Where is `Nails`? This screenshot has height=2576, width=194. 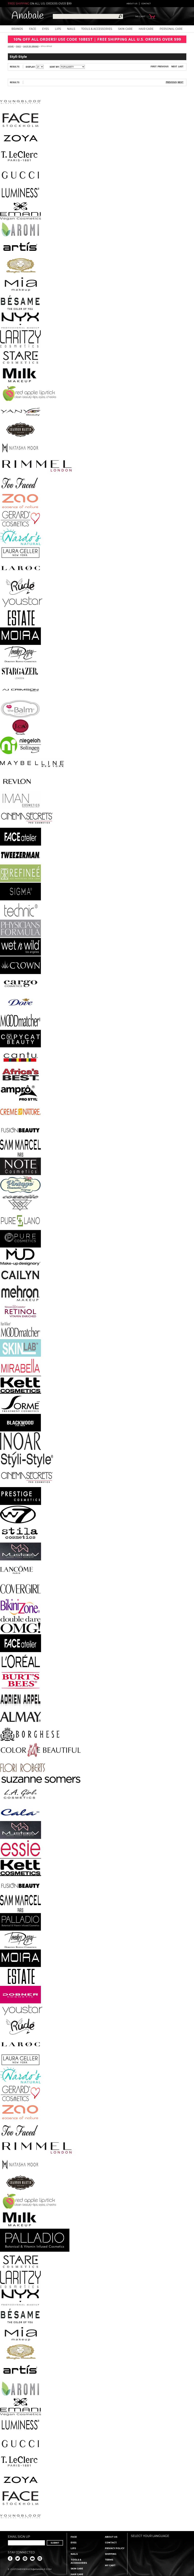 Nails is located at coordinates (71, 29).